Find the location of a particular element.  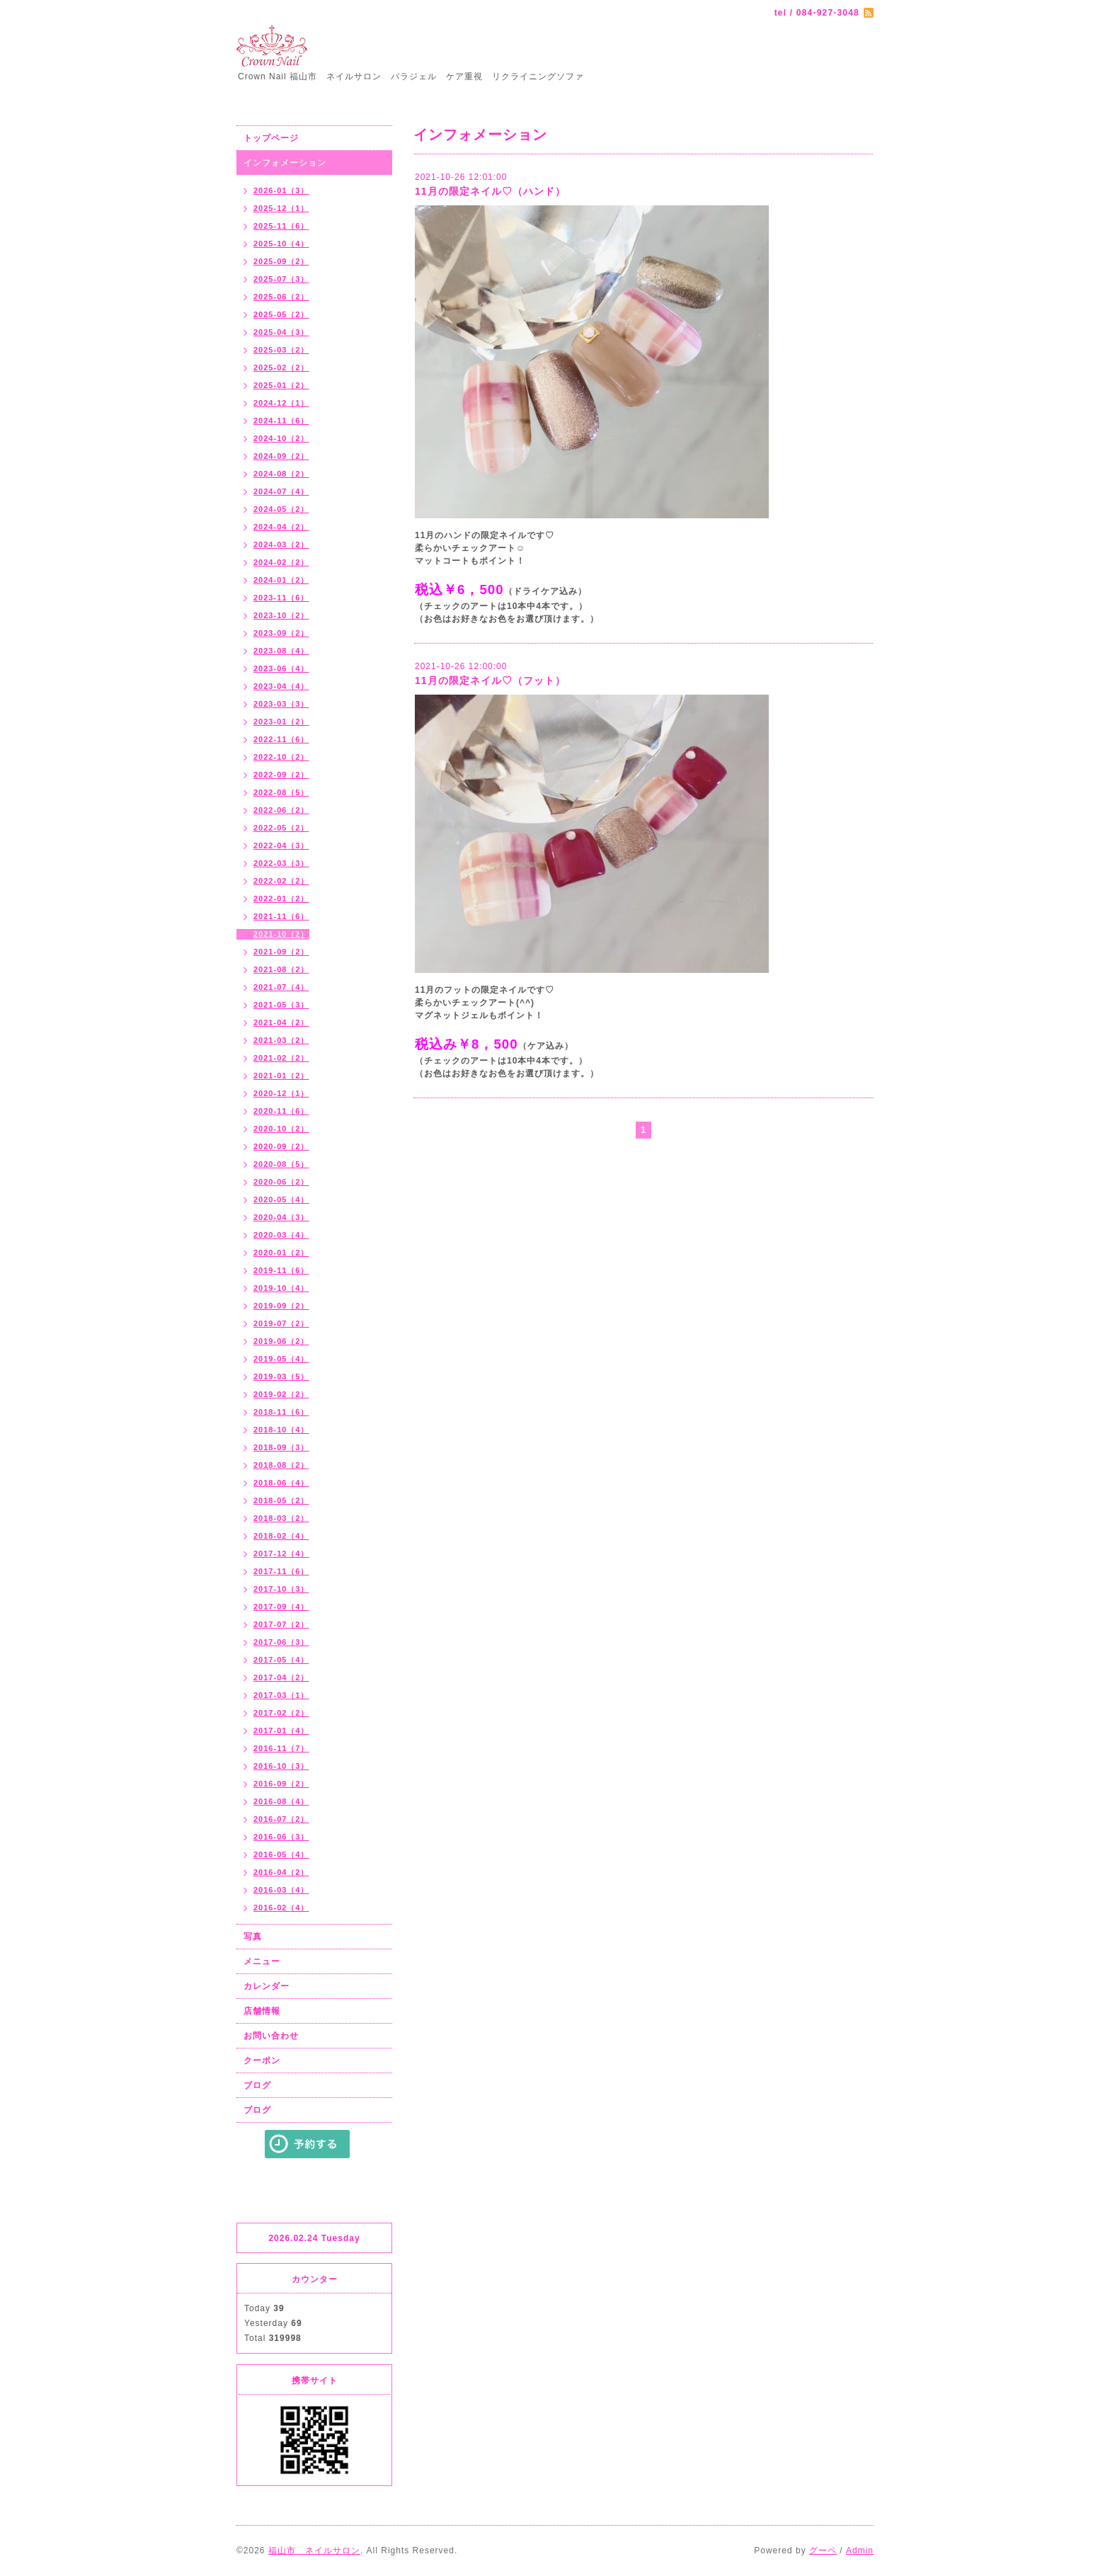

2017-11（6） is located at coordinates (281, 1571).